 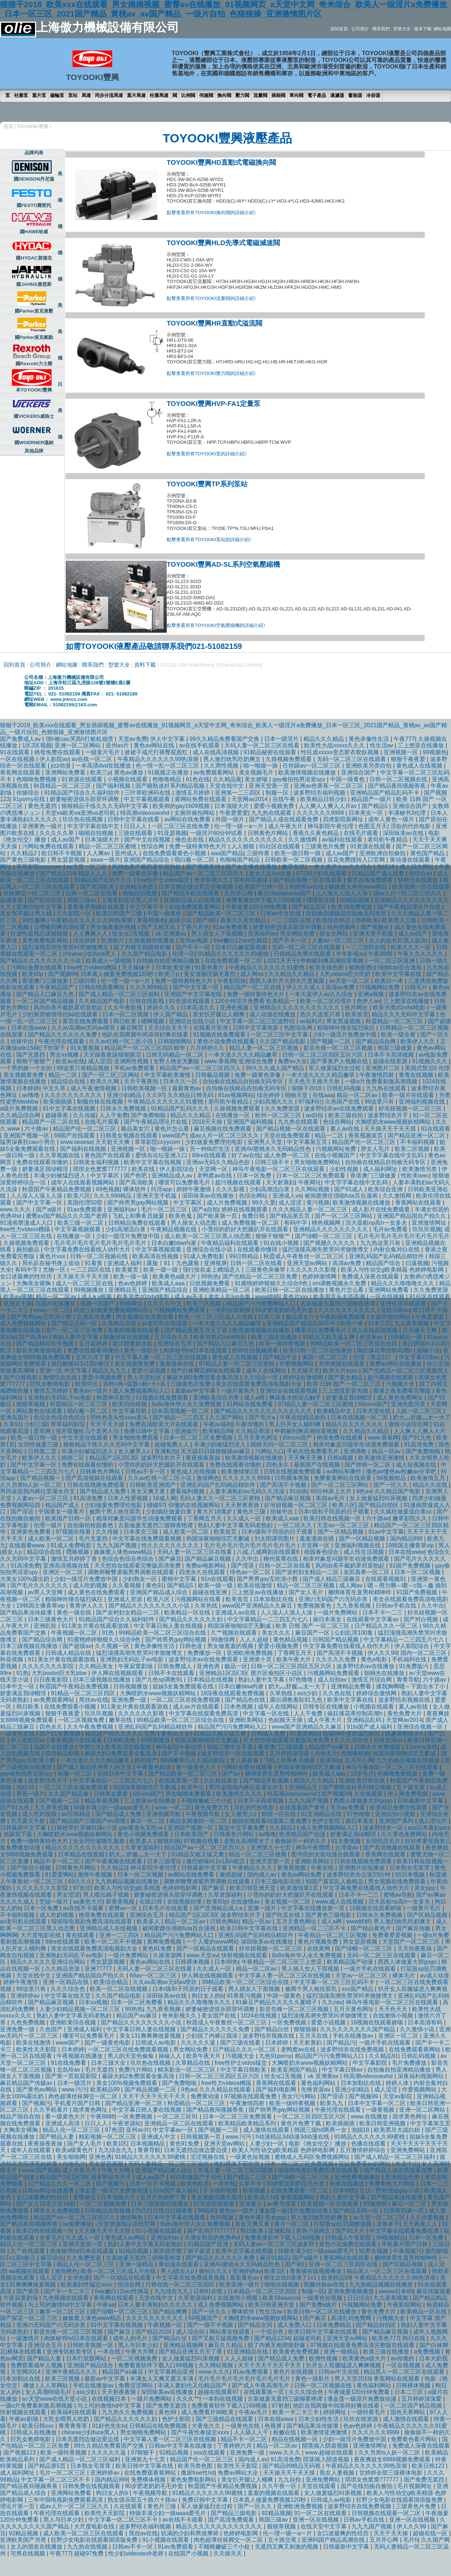 I want to click on 日韩av手机在线, so click(x=397, y=1606).